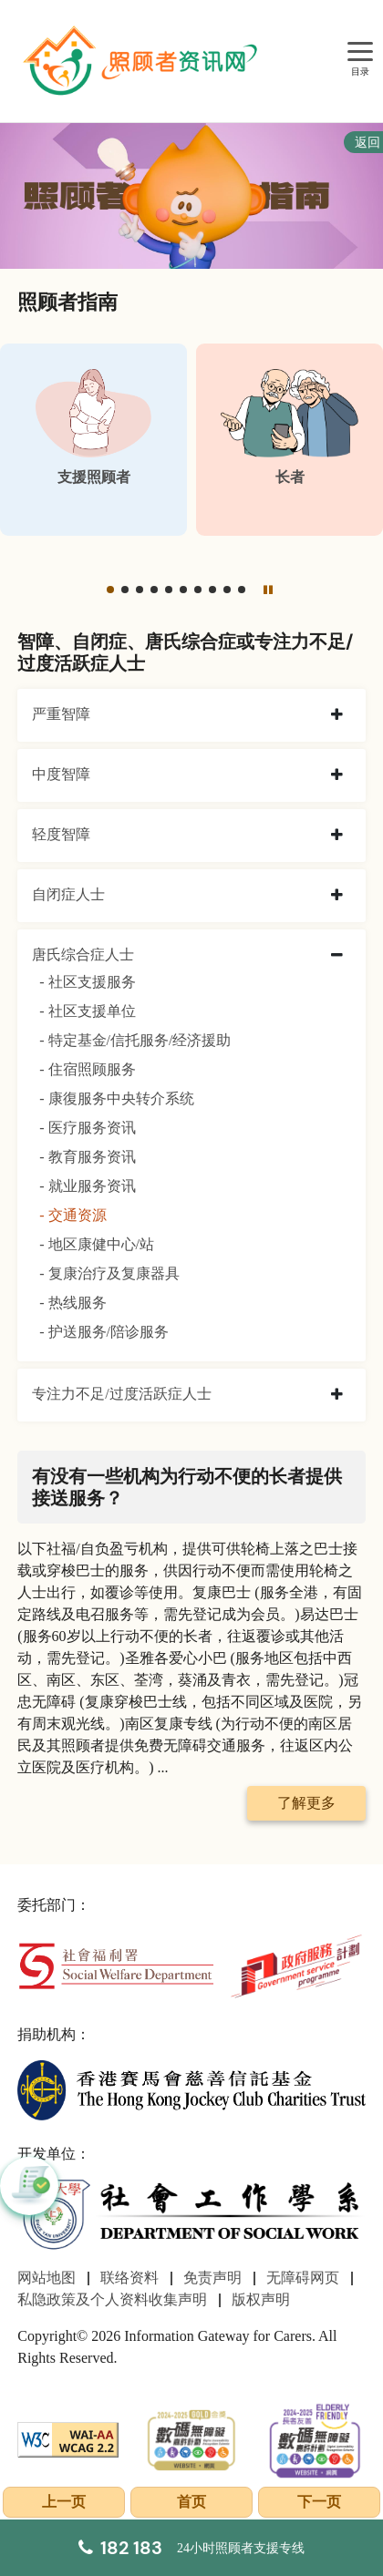  What do you see at coordinates (337, 1395) in the screenshot?
I see `[collapse 专注力不足/过度活跃症人士]` at bounding box center [337, 1395].